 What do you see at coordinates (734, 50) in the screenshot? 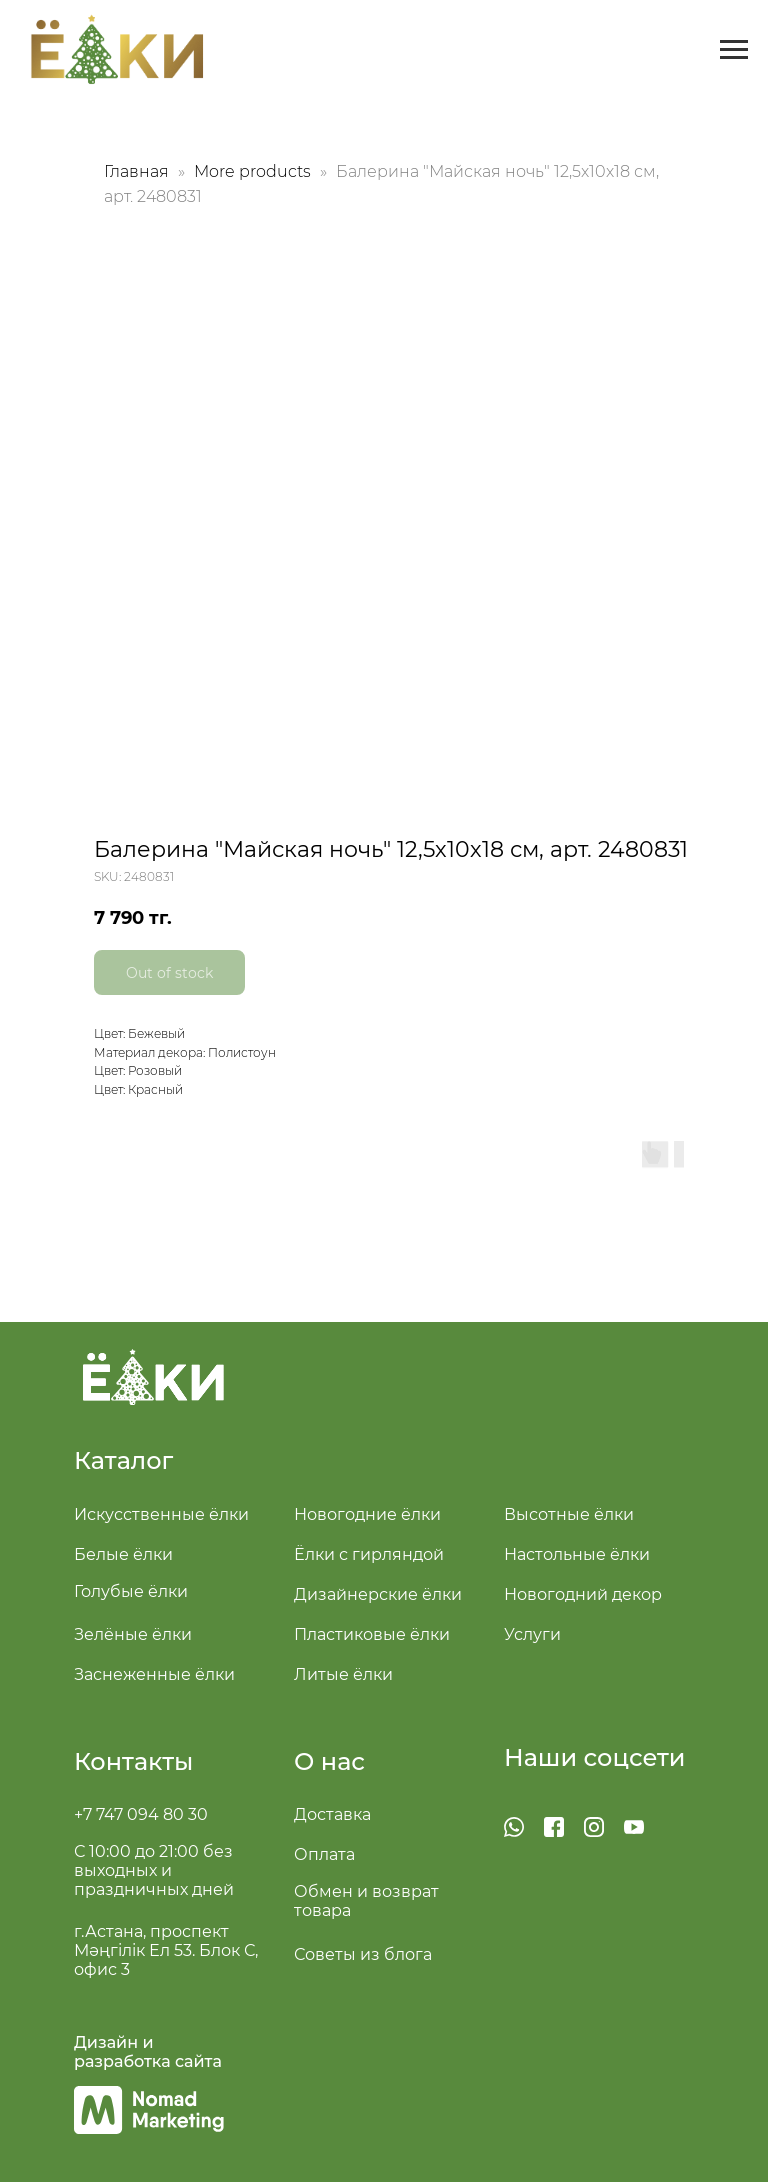
I see `[Navigation menu]` at bounding box center [734, 50].